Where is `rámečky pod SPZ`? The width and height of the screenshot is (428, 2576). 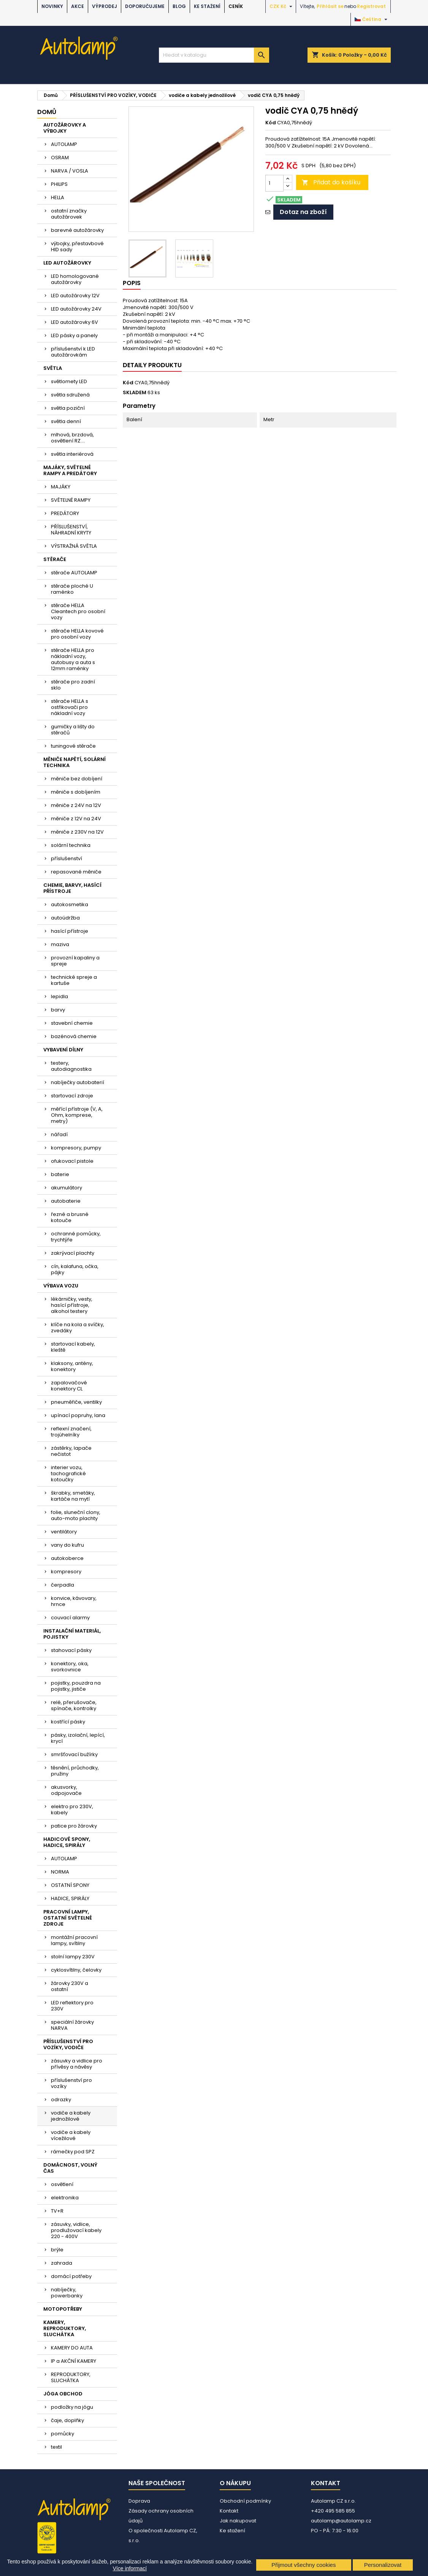 rámečky pod SPZ is located at coordinates (73, 2151).